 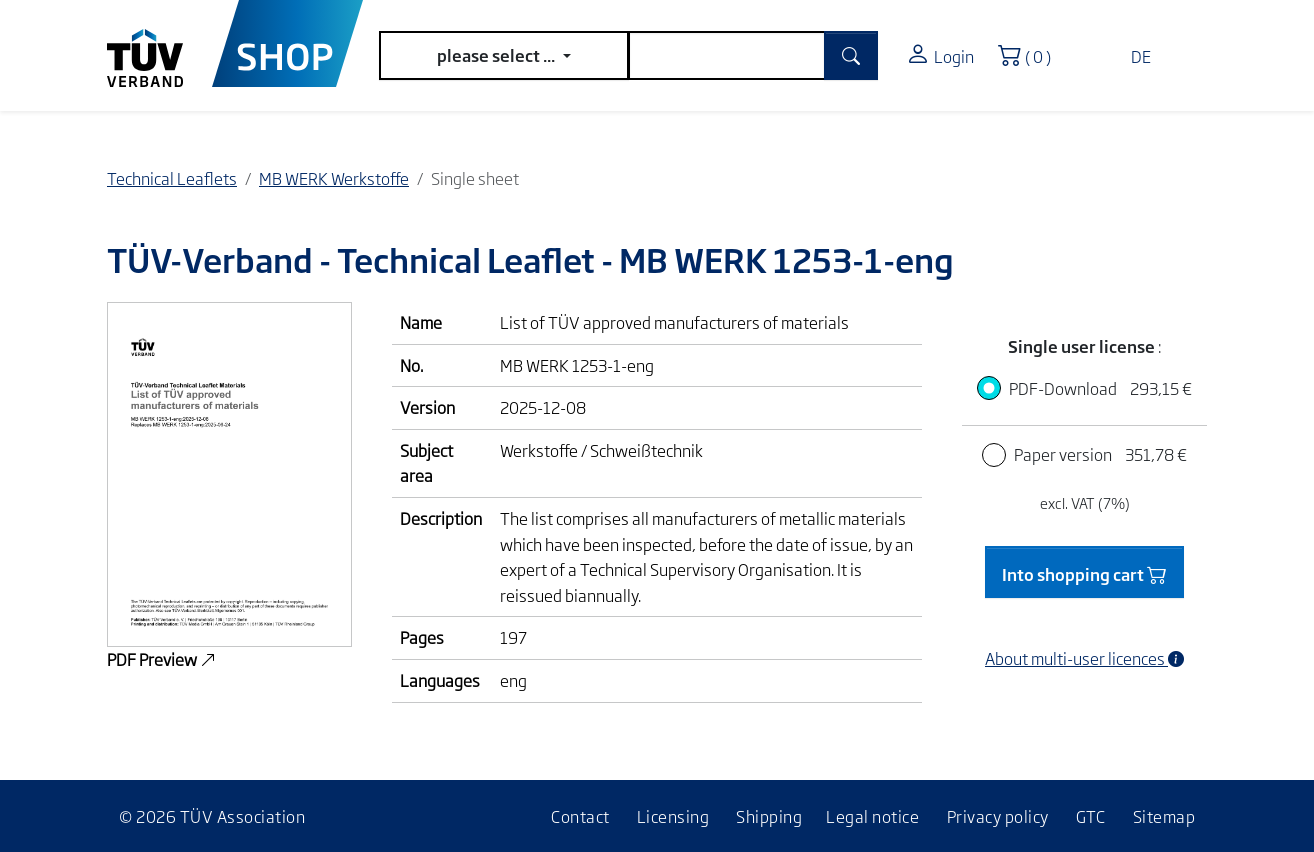 I want to click on ( 0 ), so click(x=1030, y=52).